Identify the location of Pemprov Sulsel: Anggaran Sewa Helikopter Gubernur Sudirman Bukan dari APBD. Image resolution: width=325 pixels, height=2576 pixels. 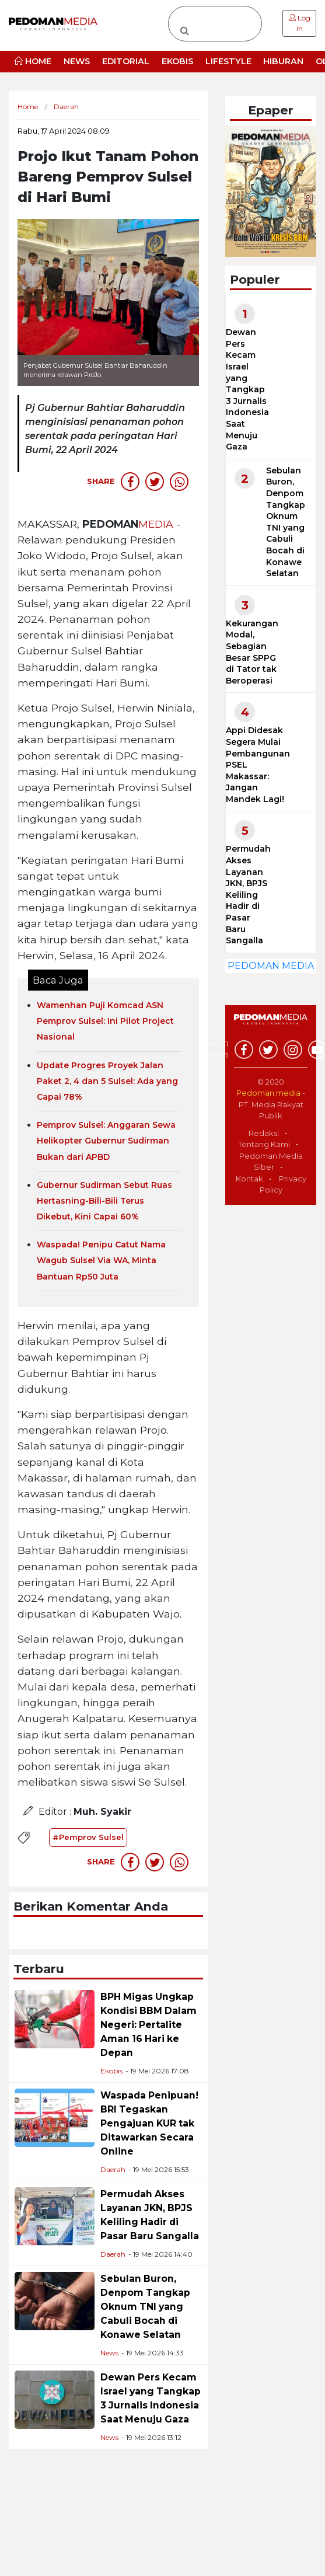
(106, 1141).